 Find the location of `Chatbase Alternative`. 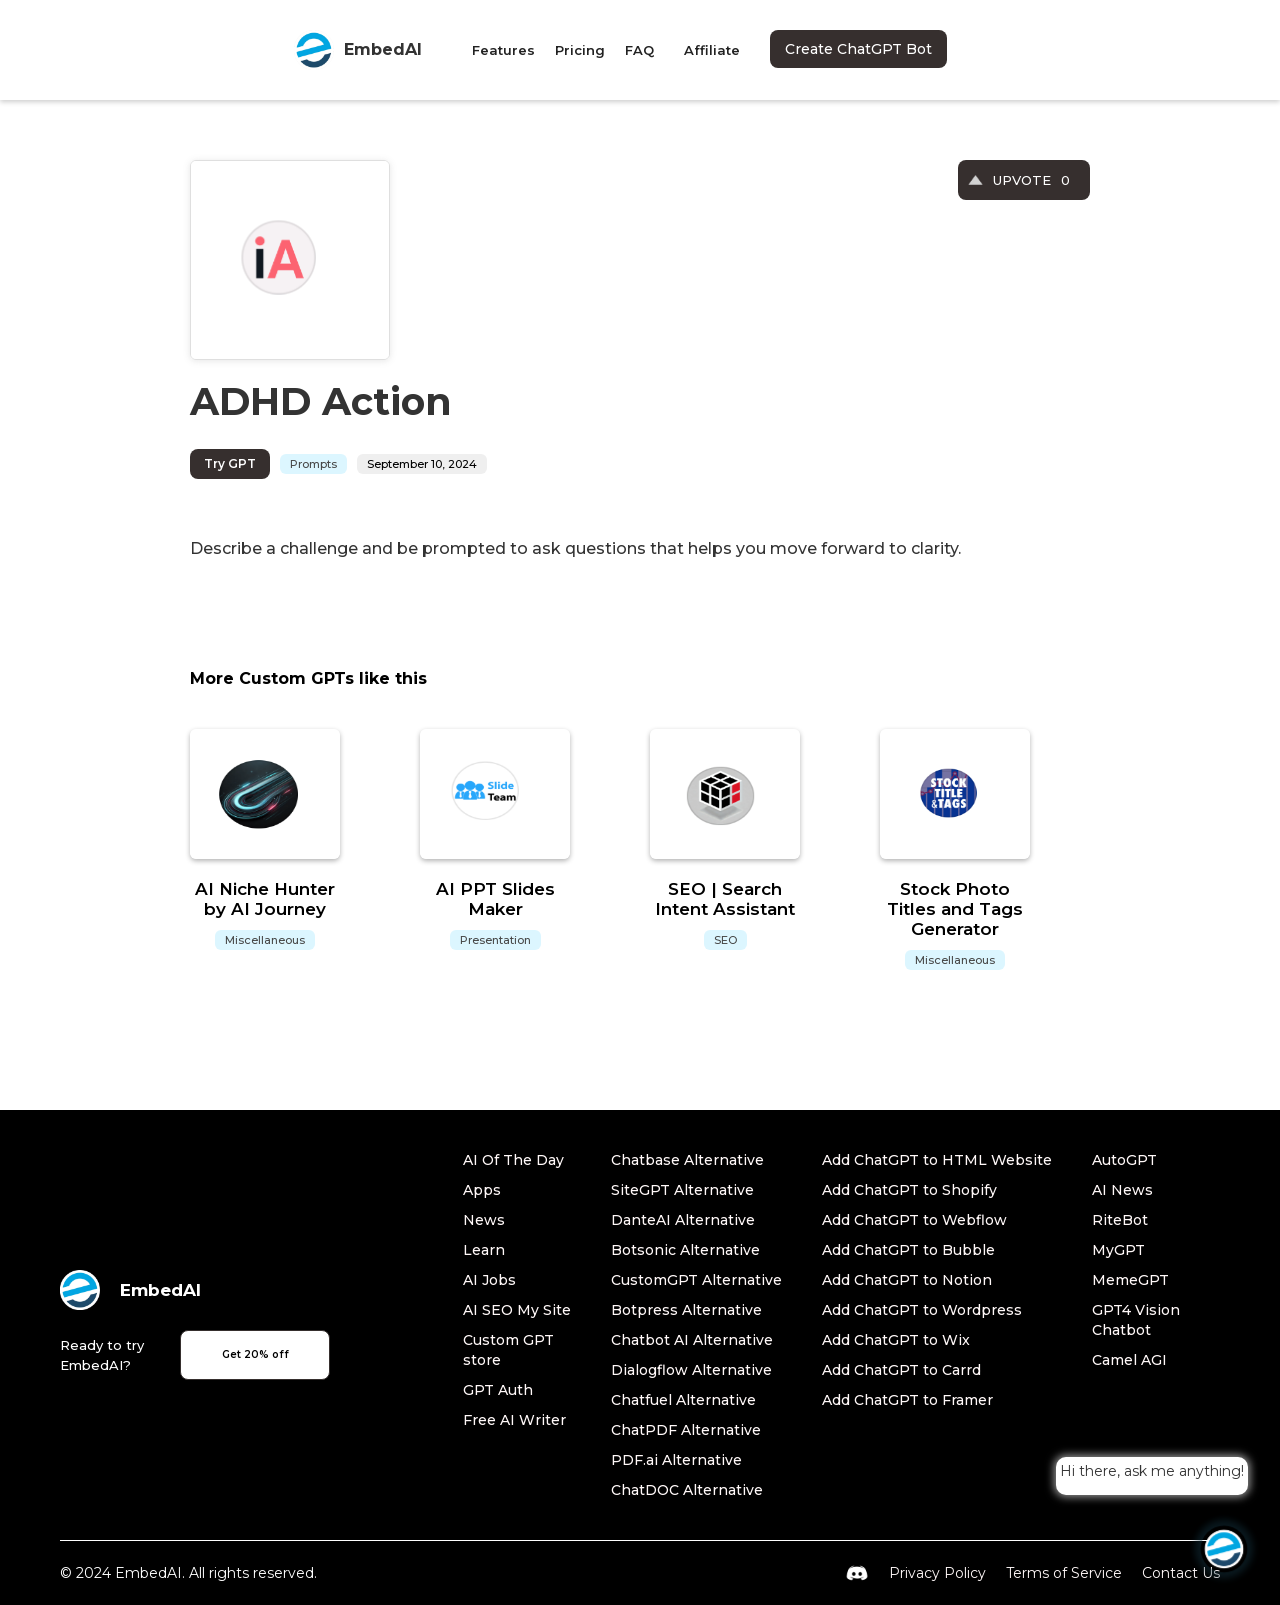

Chatbase Alternative is located at coordinates (687, 1160).